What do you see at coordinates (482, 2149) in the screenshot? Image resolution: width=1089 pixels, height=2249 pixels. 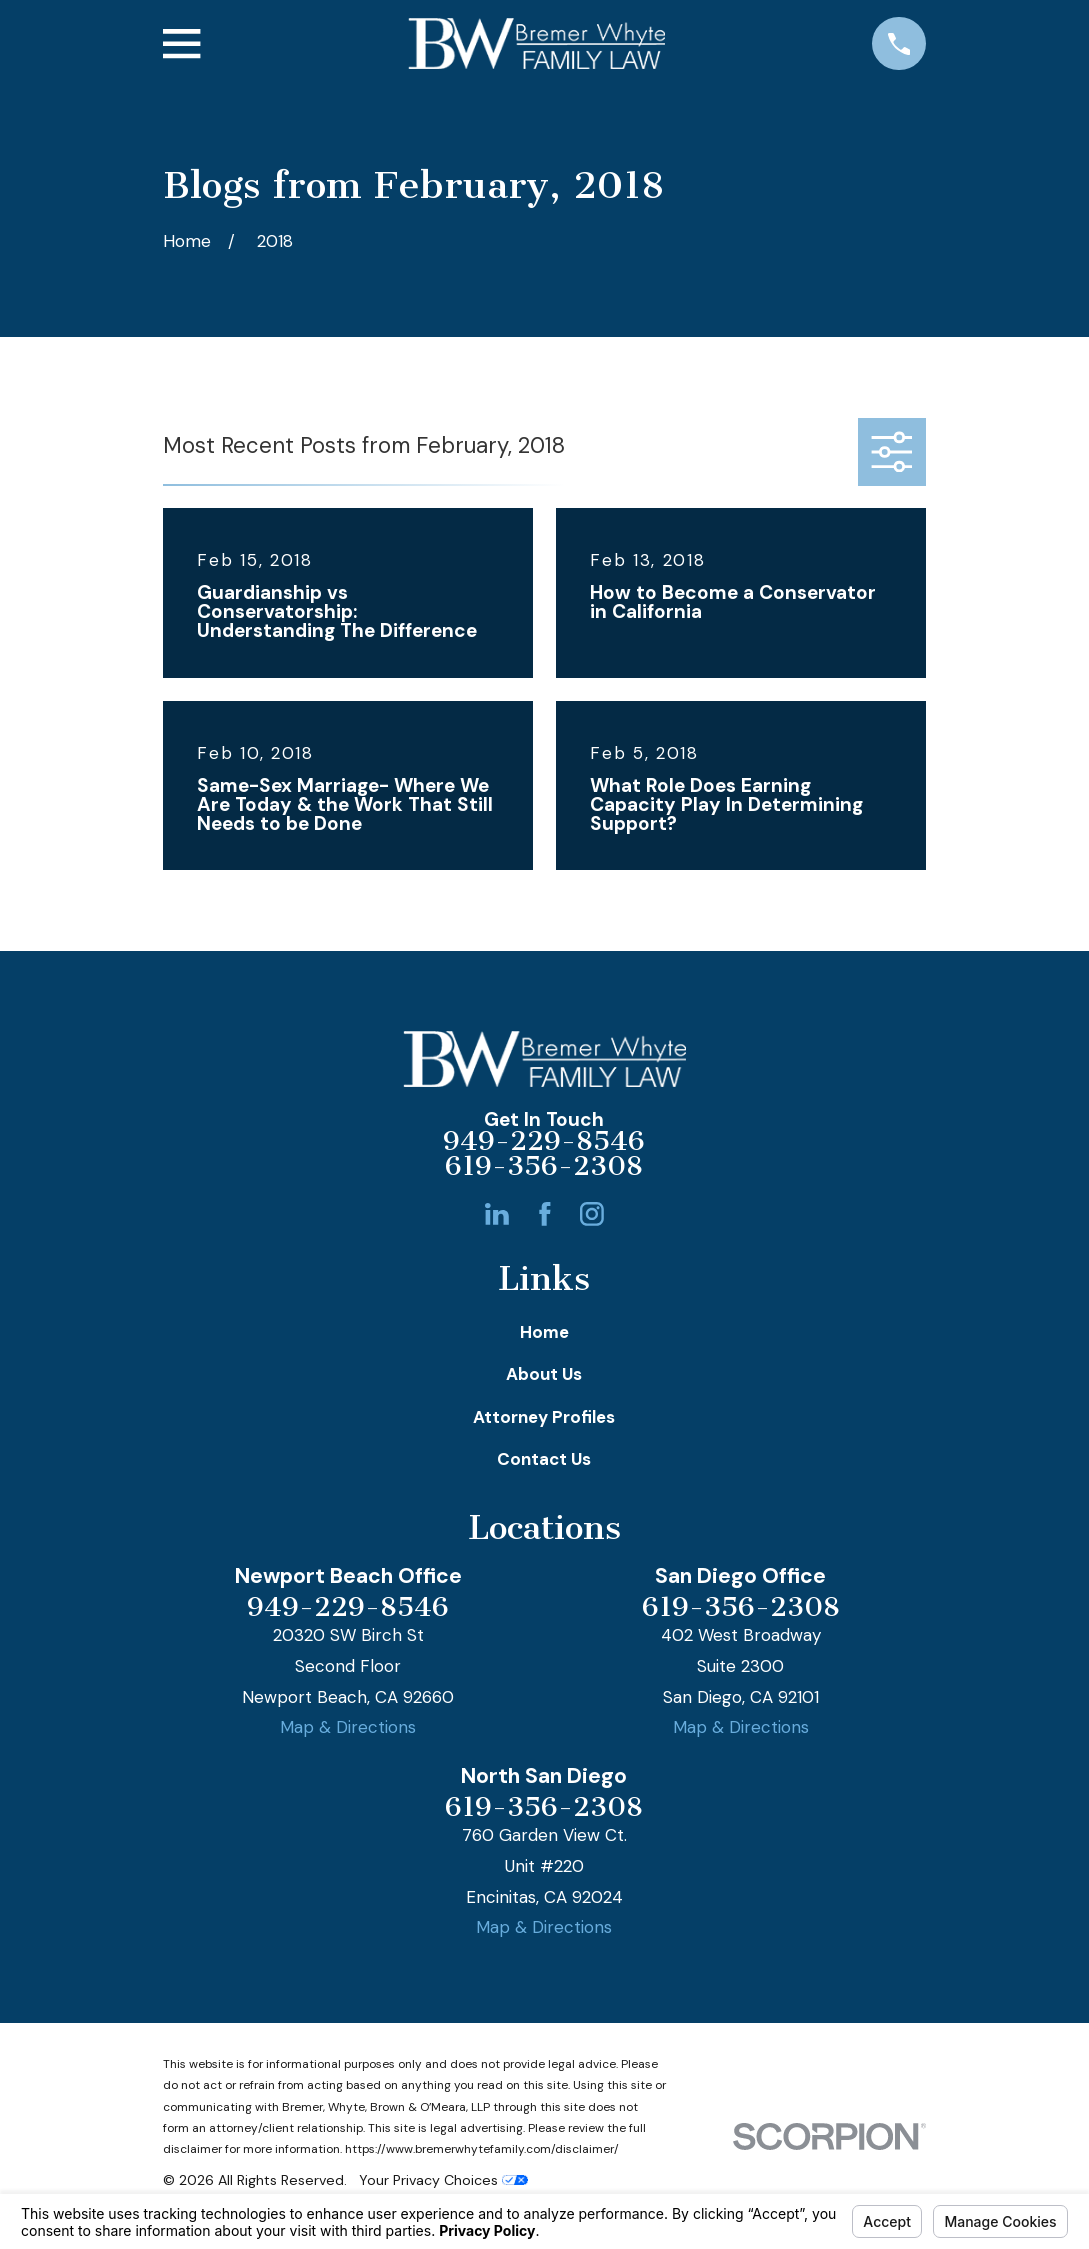 I see `https://www.bremerwhytefamily.com/disclaimer/` at bounding box center [482, 2149].